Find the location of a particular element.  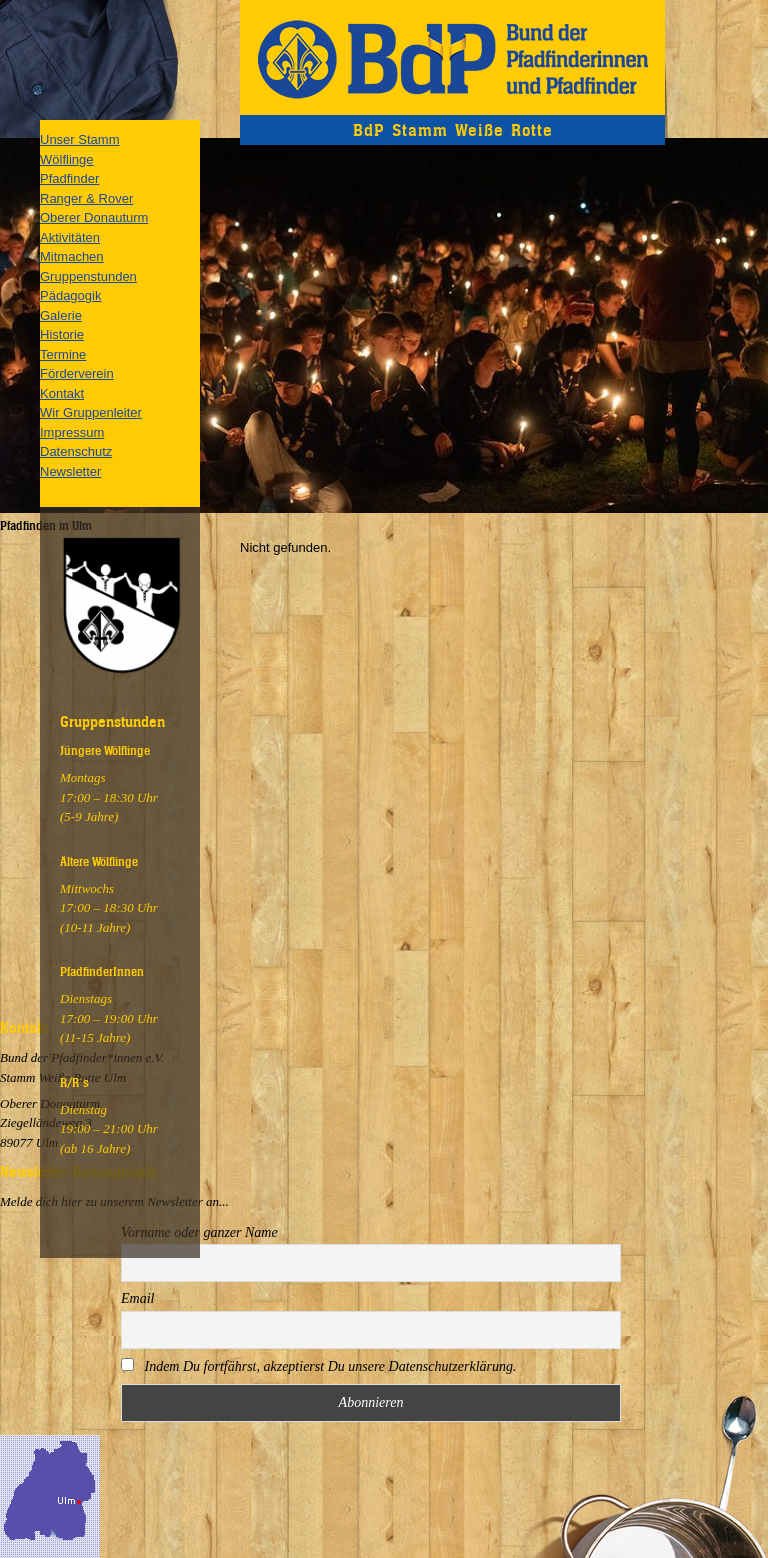

Mitmachen is located at coordinates (72, 256).